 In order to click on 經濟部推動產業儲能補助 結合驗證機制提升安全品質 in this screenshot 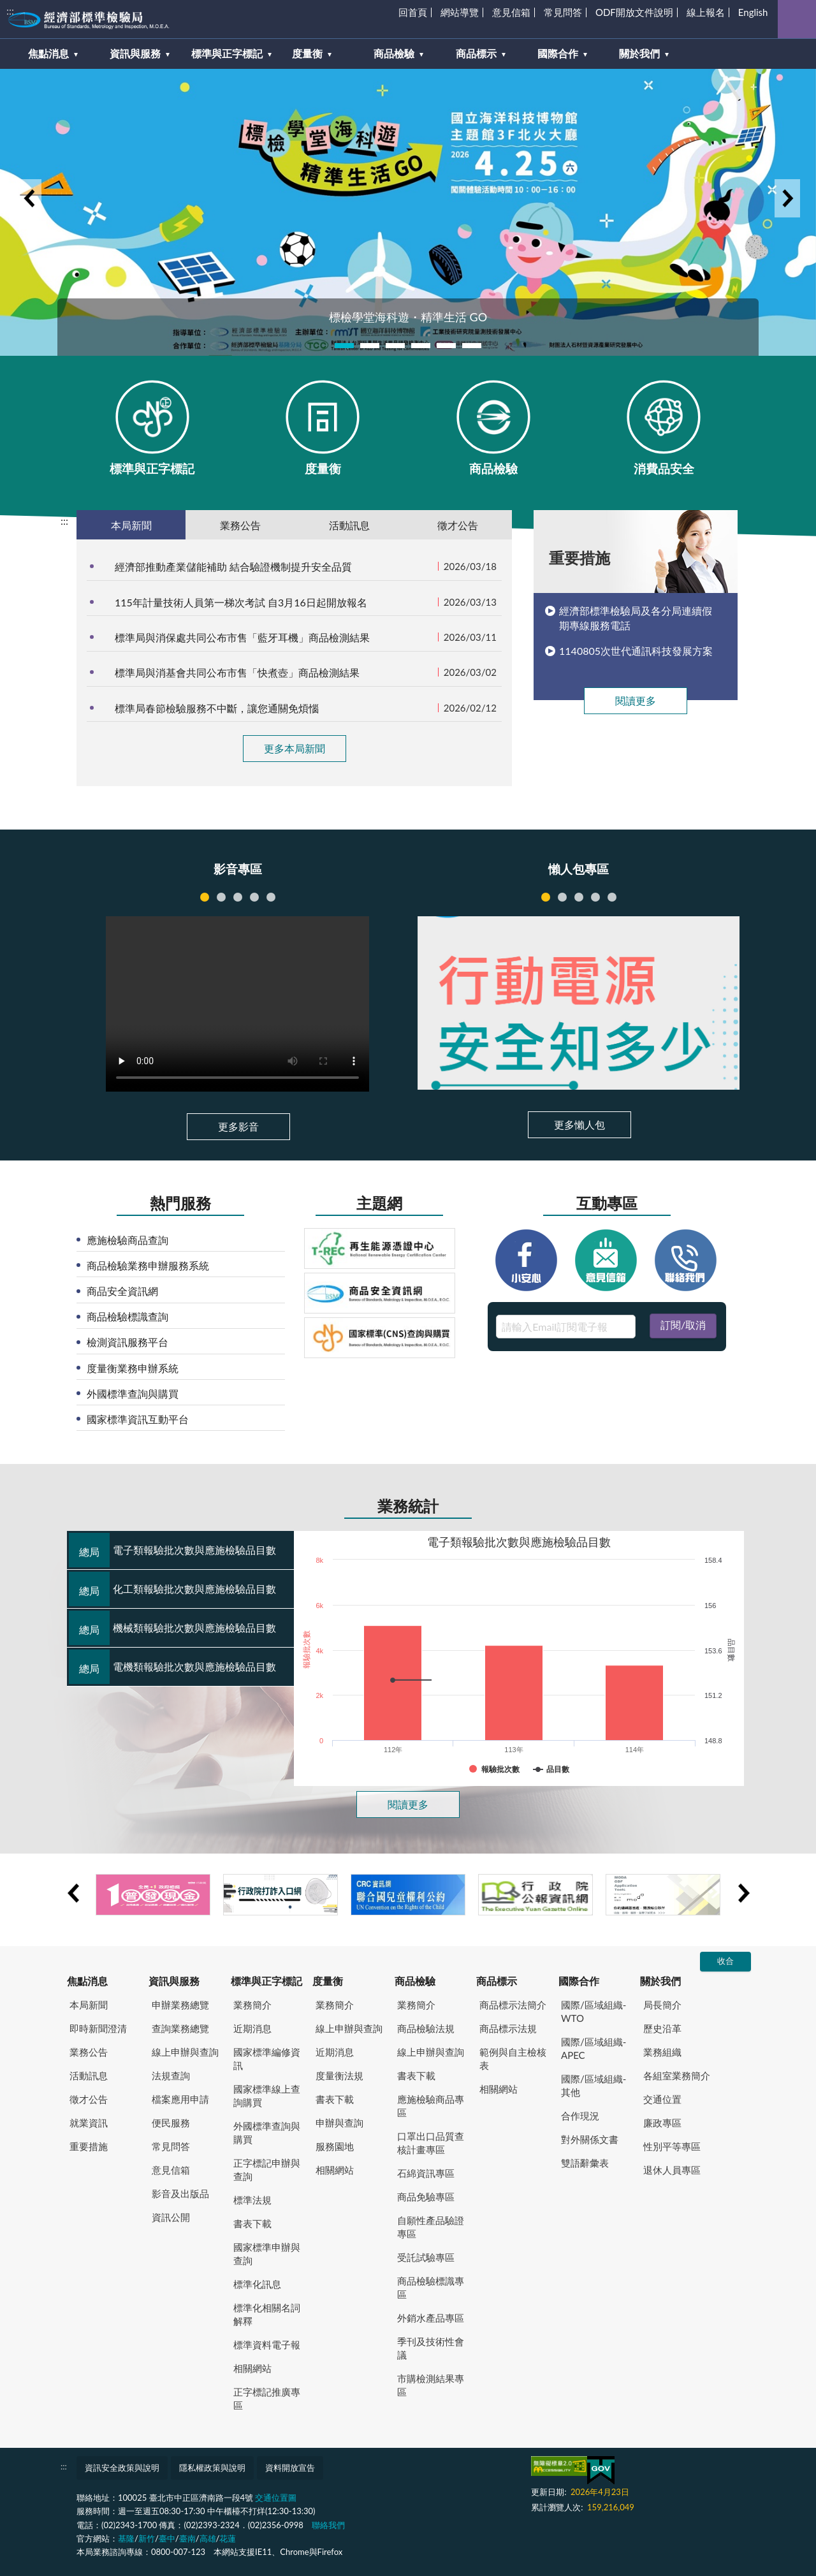, I will do `click(233, 566)`.